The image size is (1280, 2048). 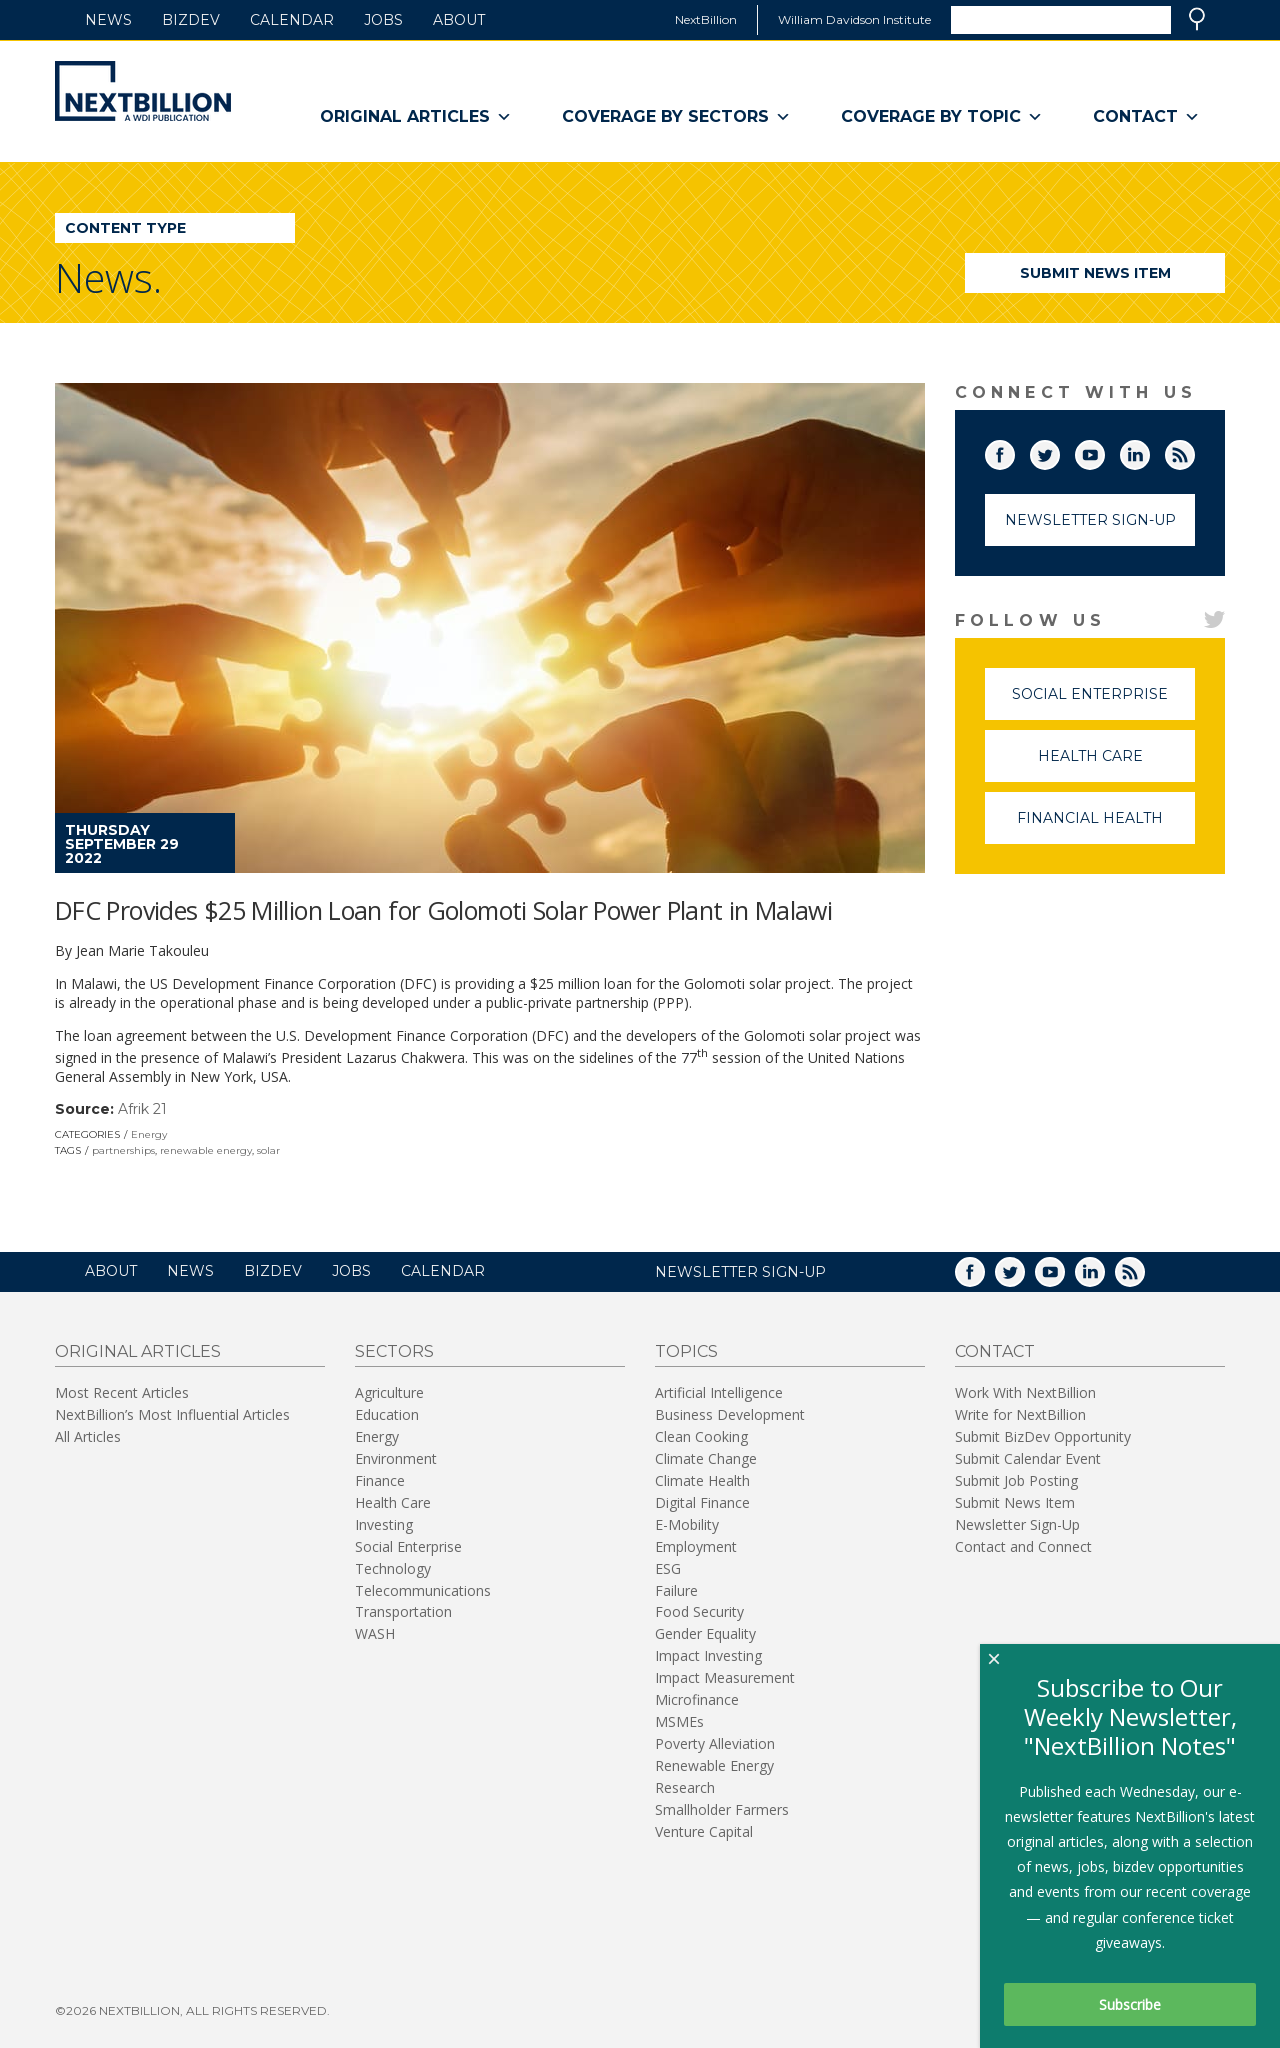 I want to click on Financial Health, so click(x=1106, y=826).